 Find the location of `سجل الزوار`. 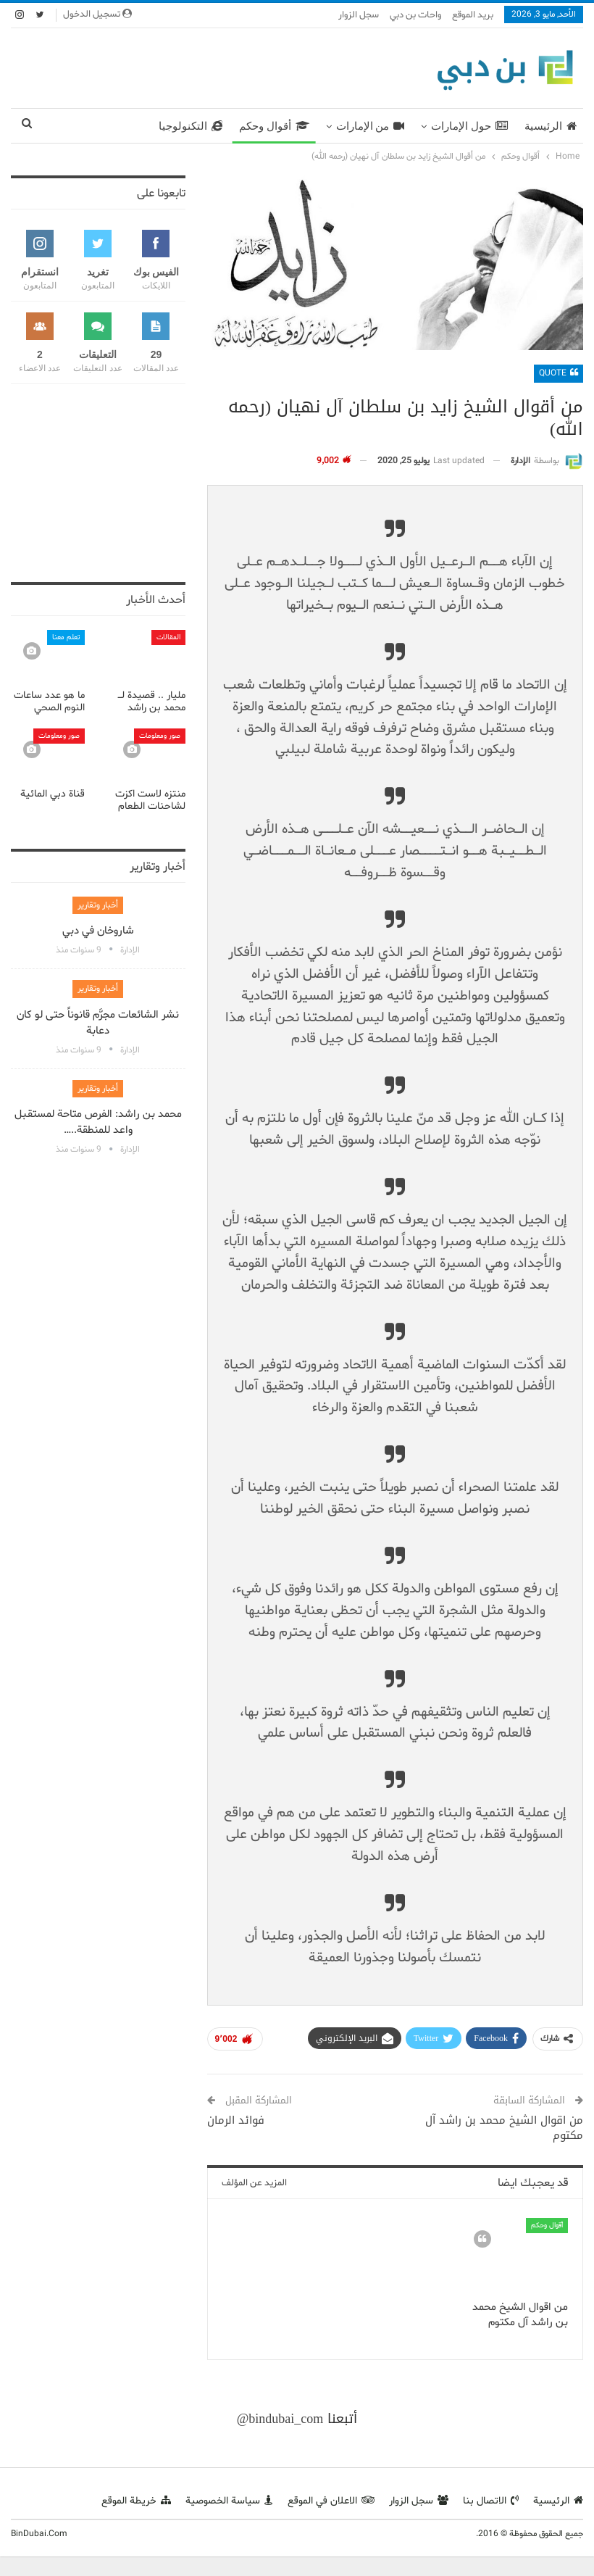

سجل الزوار is located at coordinates (358, 14).